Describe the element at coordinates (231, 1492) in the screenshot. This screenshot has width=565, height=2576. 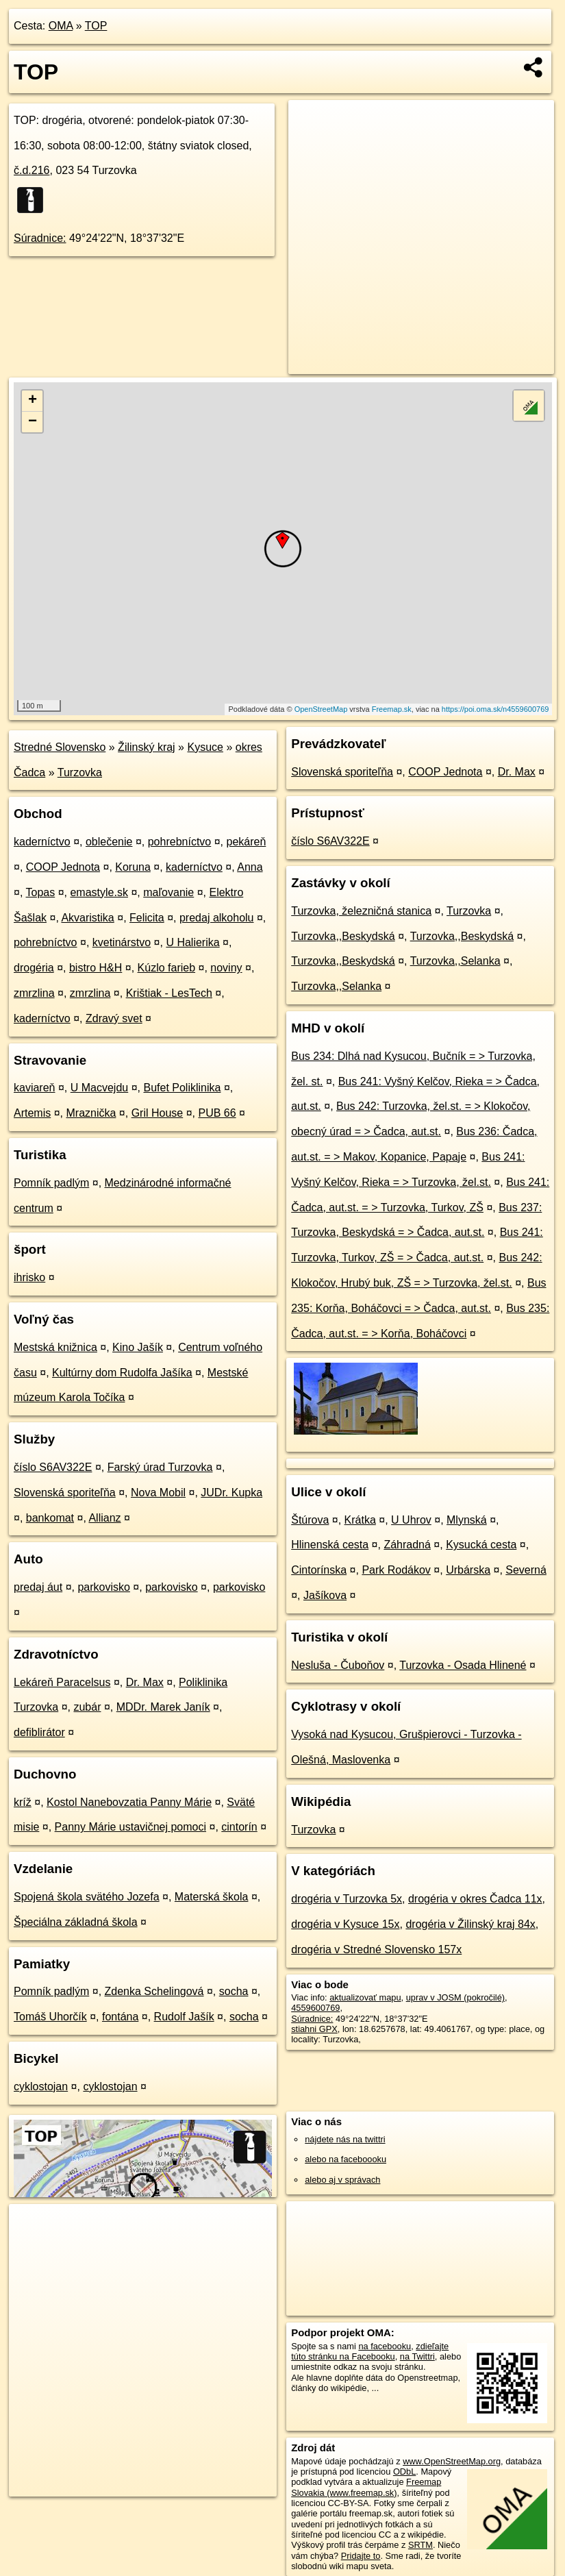
I see `JUDr. Kupka` at that location.